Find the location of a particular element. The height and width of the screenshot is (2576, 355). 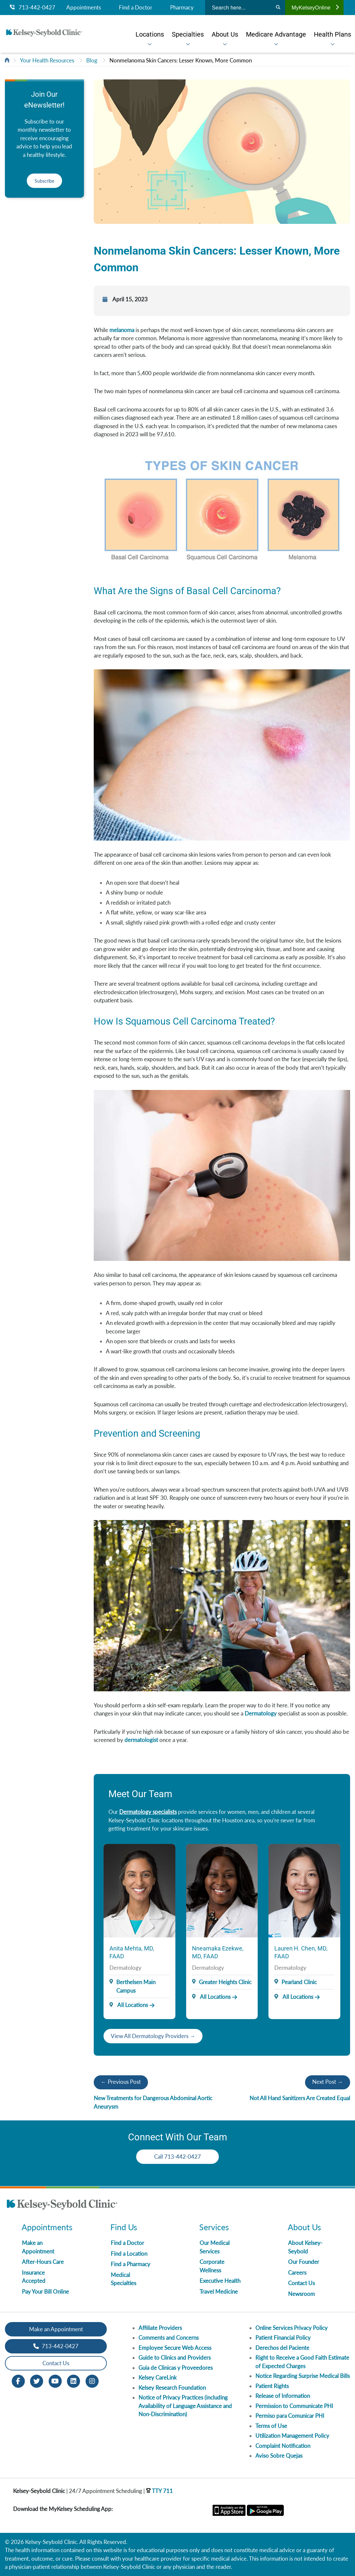

Release of Information is located at coordinates (282, 2395).